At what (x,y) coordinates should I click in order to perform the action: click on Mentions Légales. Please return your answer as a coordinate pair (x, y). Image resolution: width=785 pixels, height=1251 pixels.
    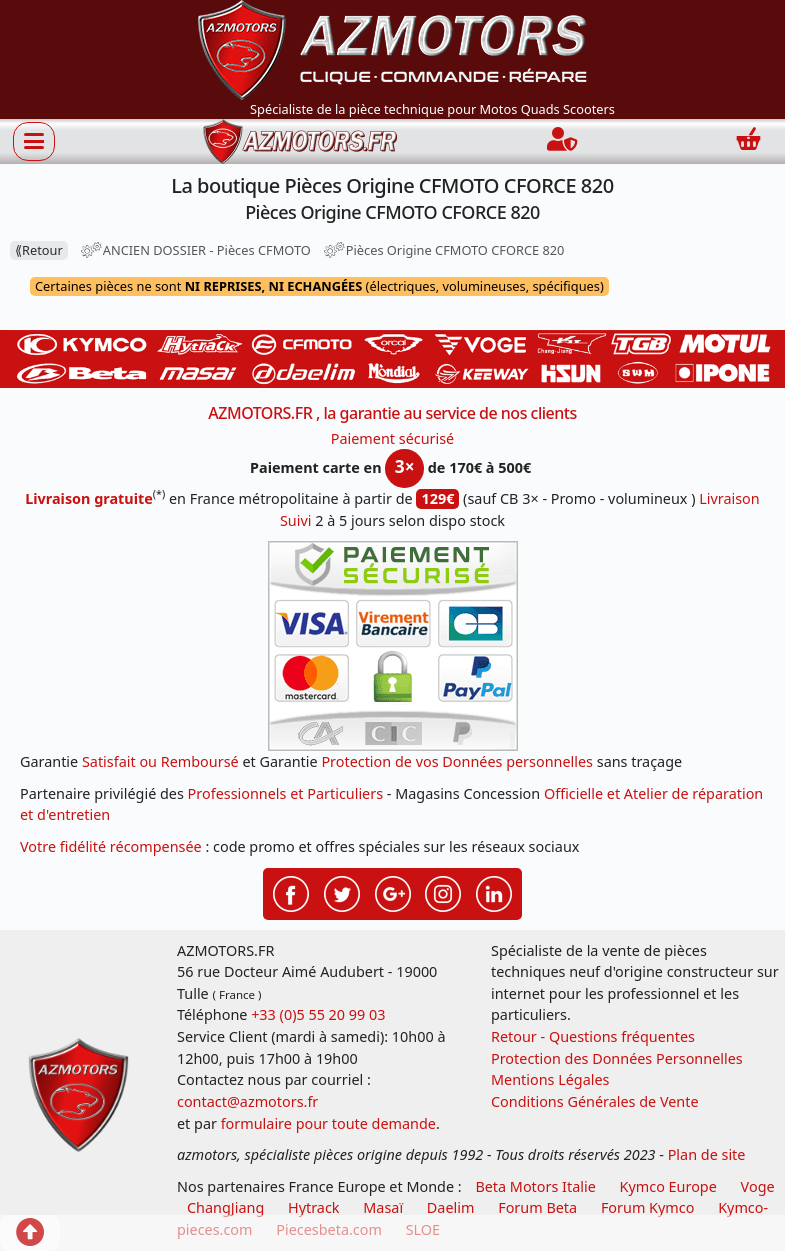
    Looking at the image, I should click on (550, 1079).